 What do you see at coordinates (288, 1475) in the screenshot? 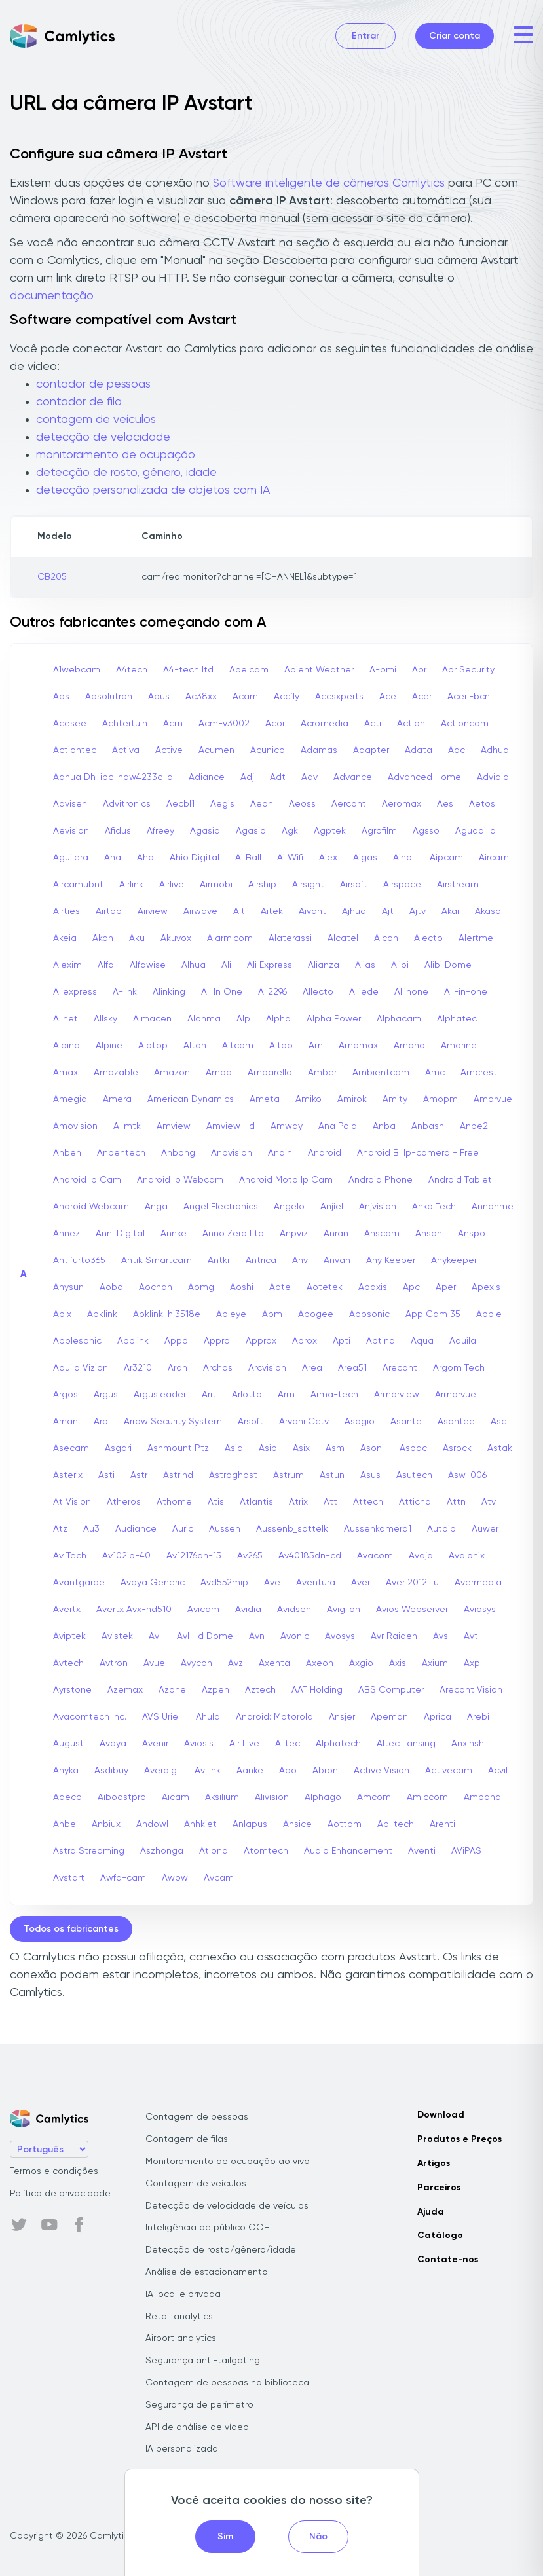
I see `Astrum` at bounding box center [288, 1475].